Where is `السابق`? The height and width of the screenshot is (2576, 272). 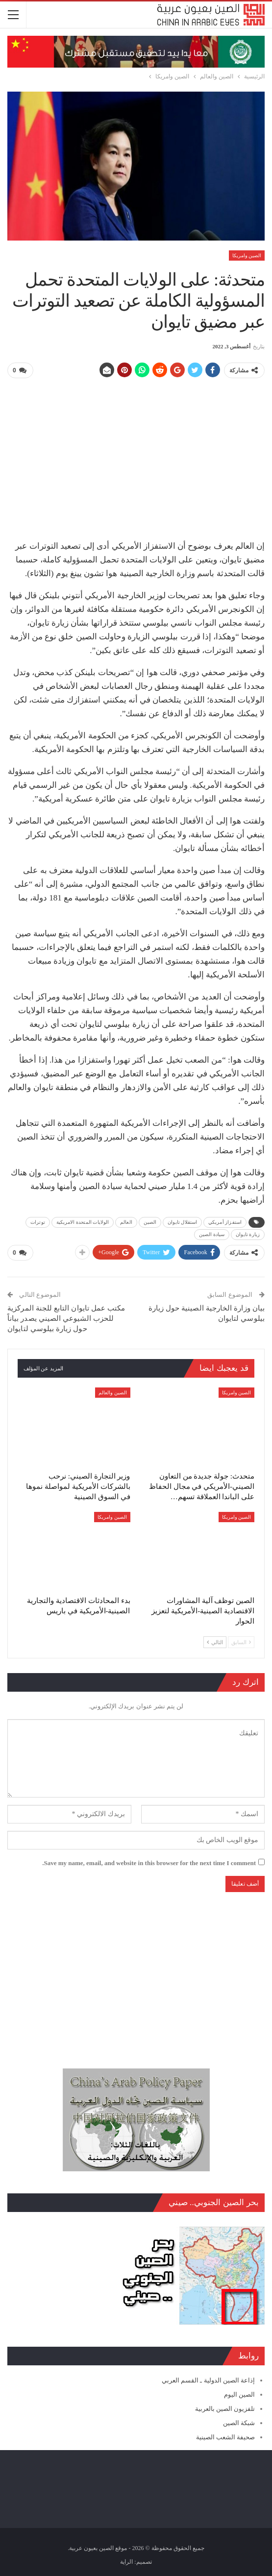
السابق is located at coordinates (241, 1641).